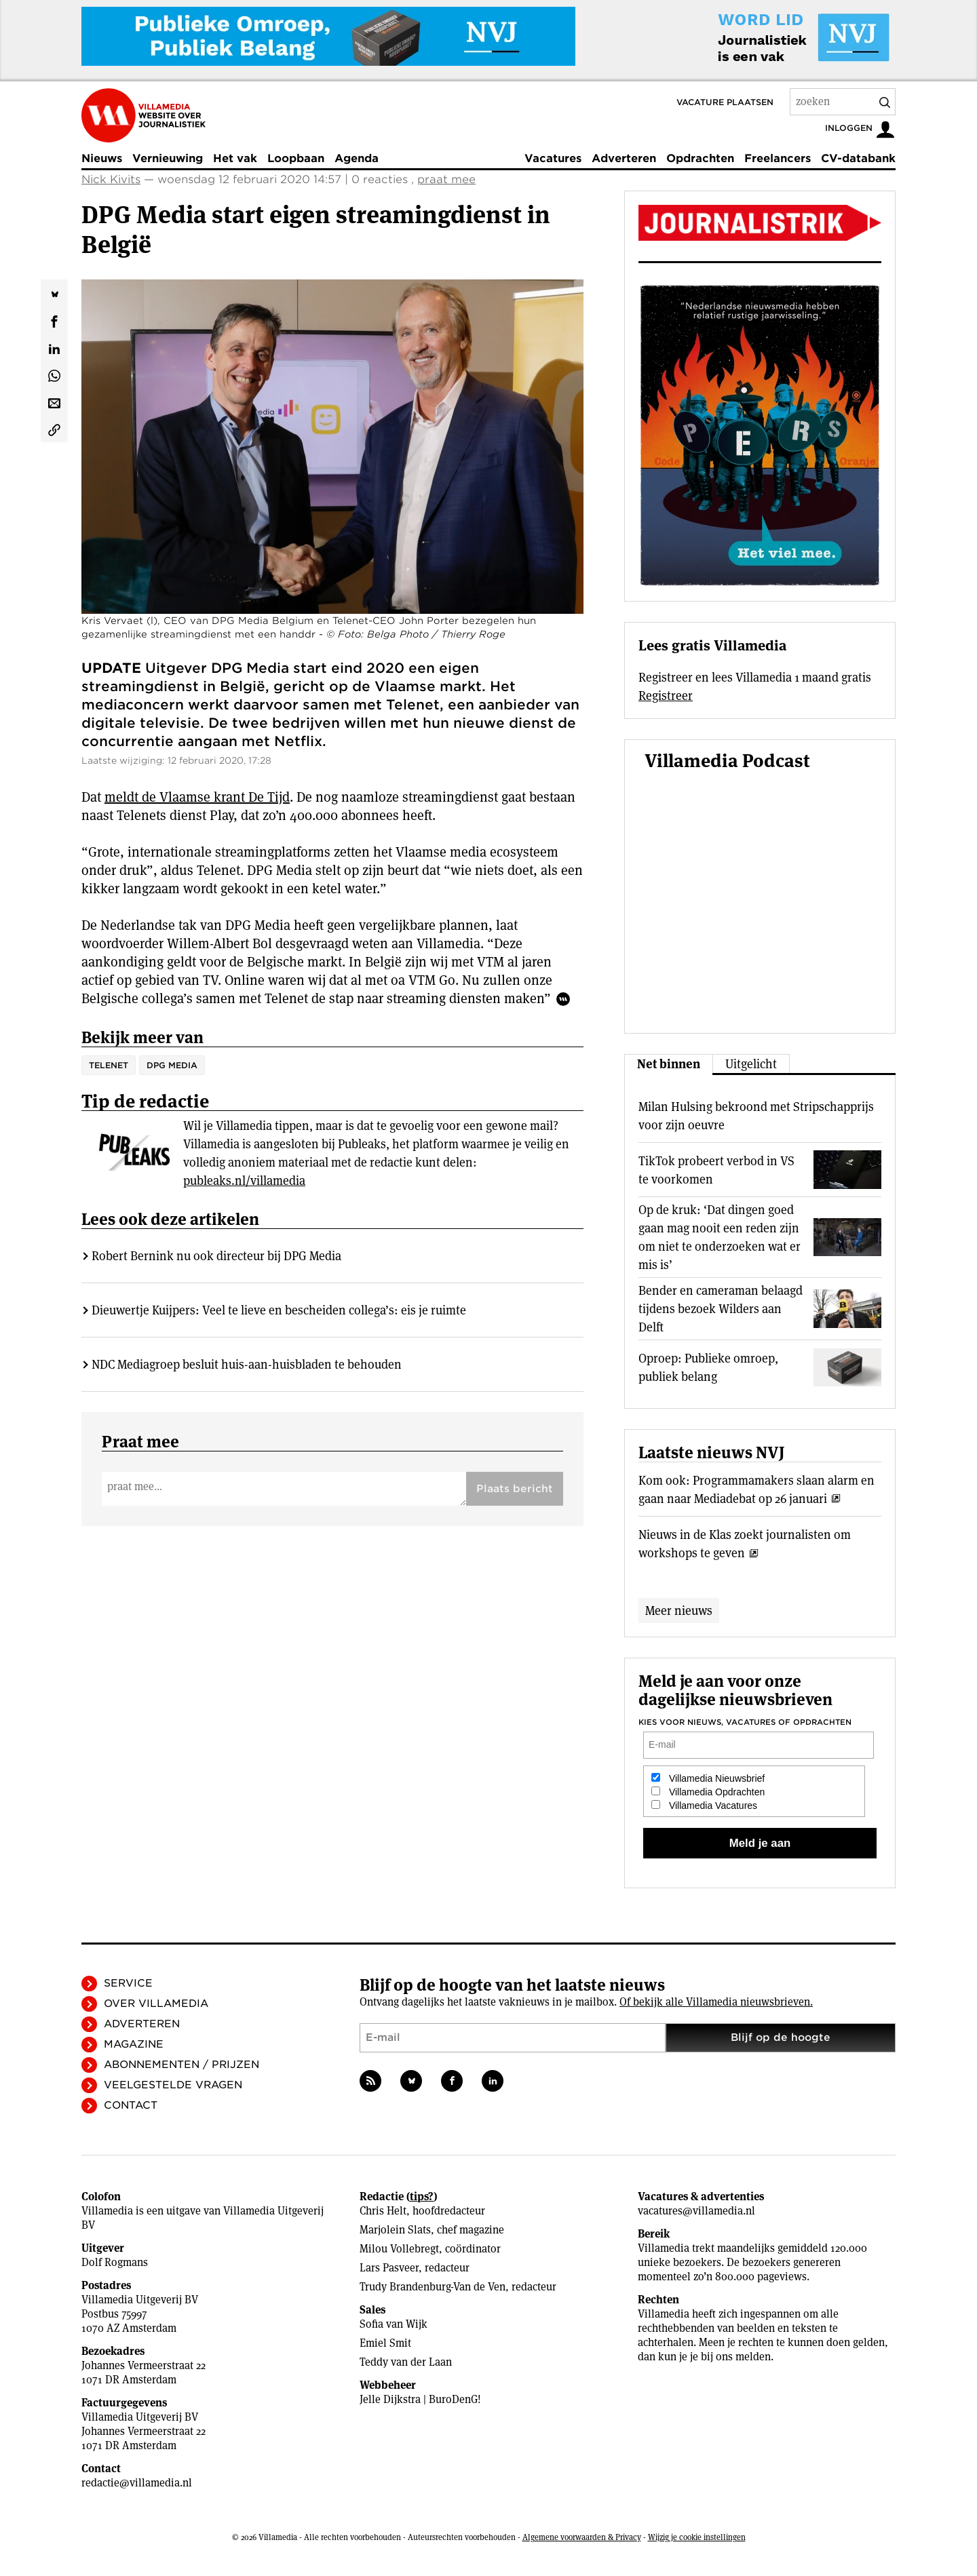  What do you see at coordinates (101, 158) in the screenshot?
I see `Nieuws` at bounding box center [101, 158].